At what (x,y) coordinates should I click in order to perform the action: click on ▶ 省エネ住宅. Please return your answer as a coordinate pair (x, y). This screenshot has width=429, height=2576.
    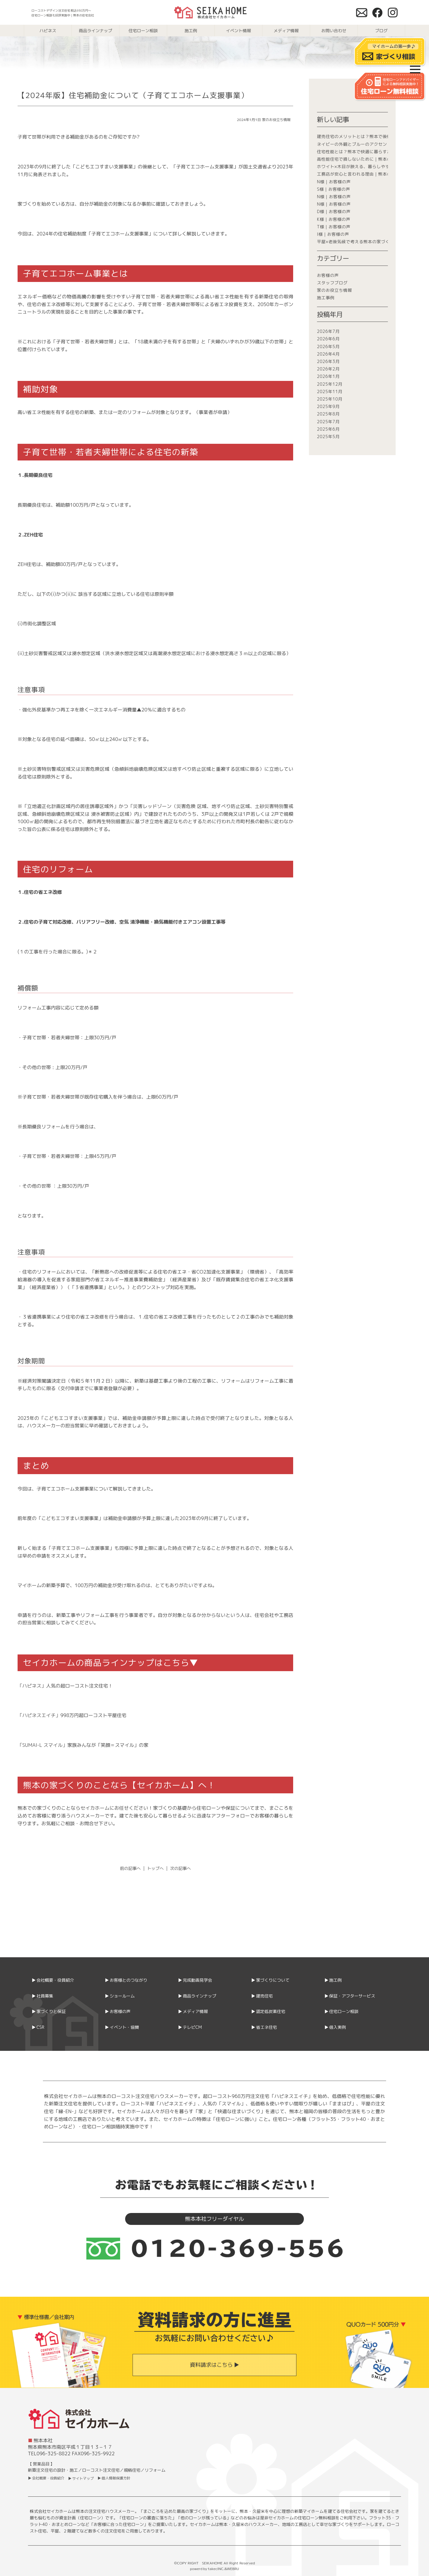
    Looking at the image, I should click on (264, 2027).